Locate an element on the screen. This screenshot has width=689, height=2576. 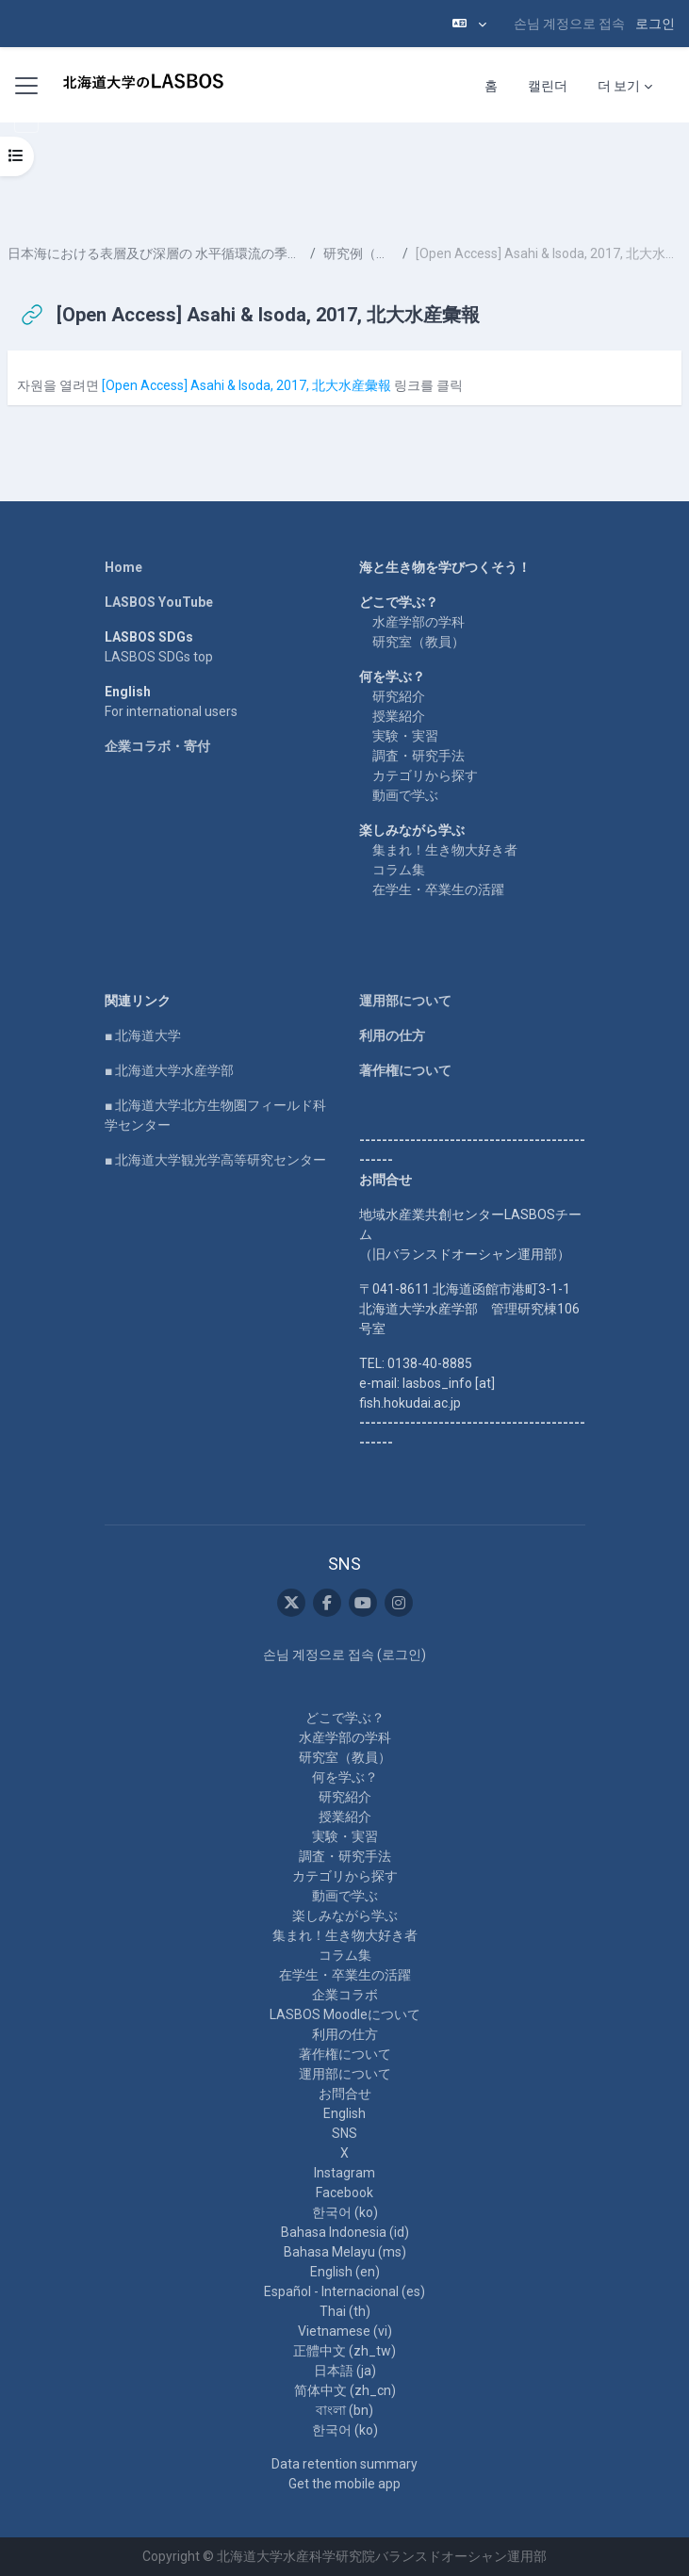
■ 北海道大学水産学部 is located at coordinates (169, 1070).